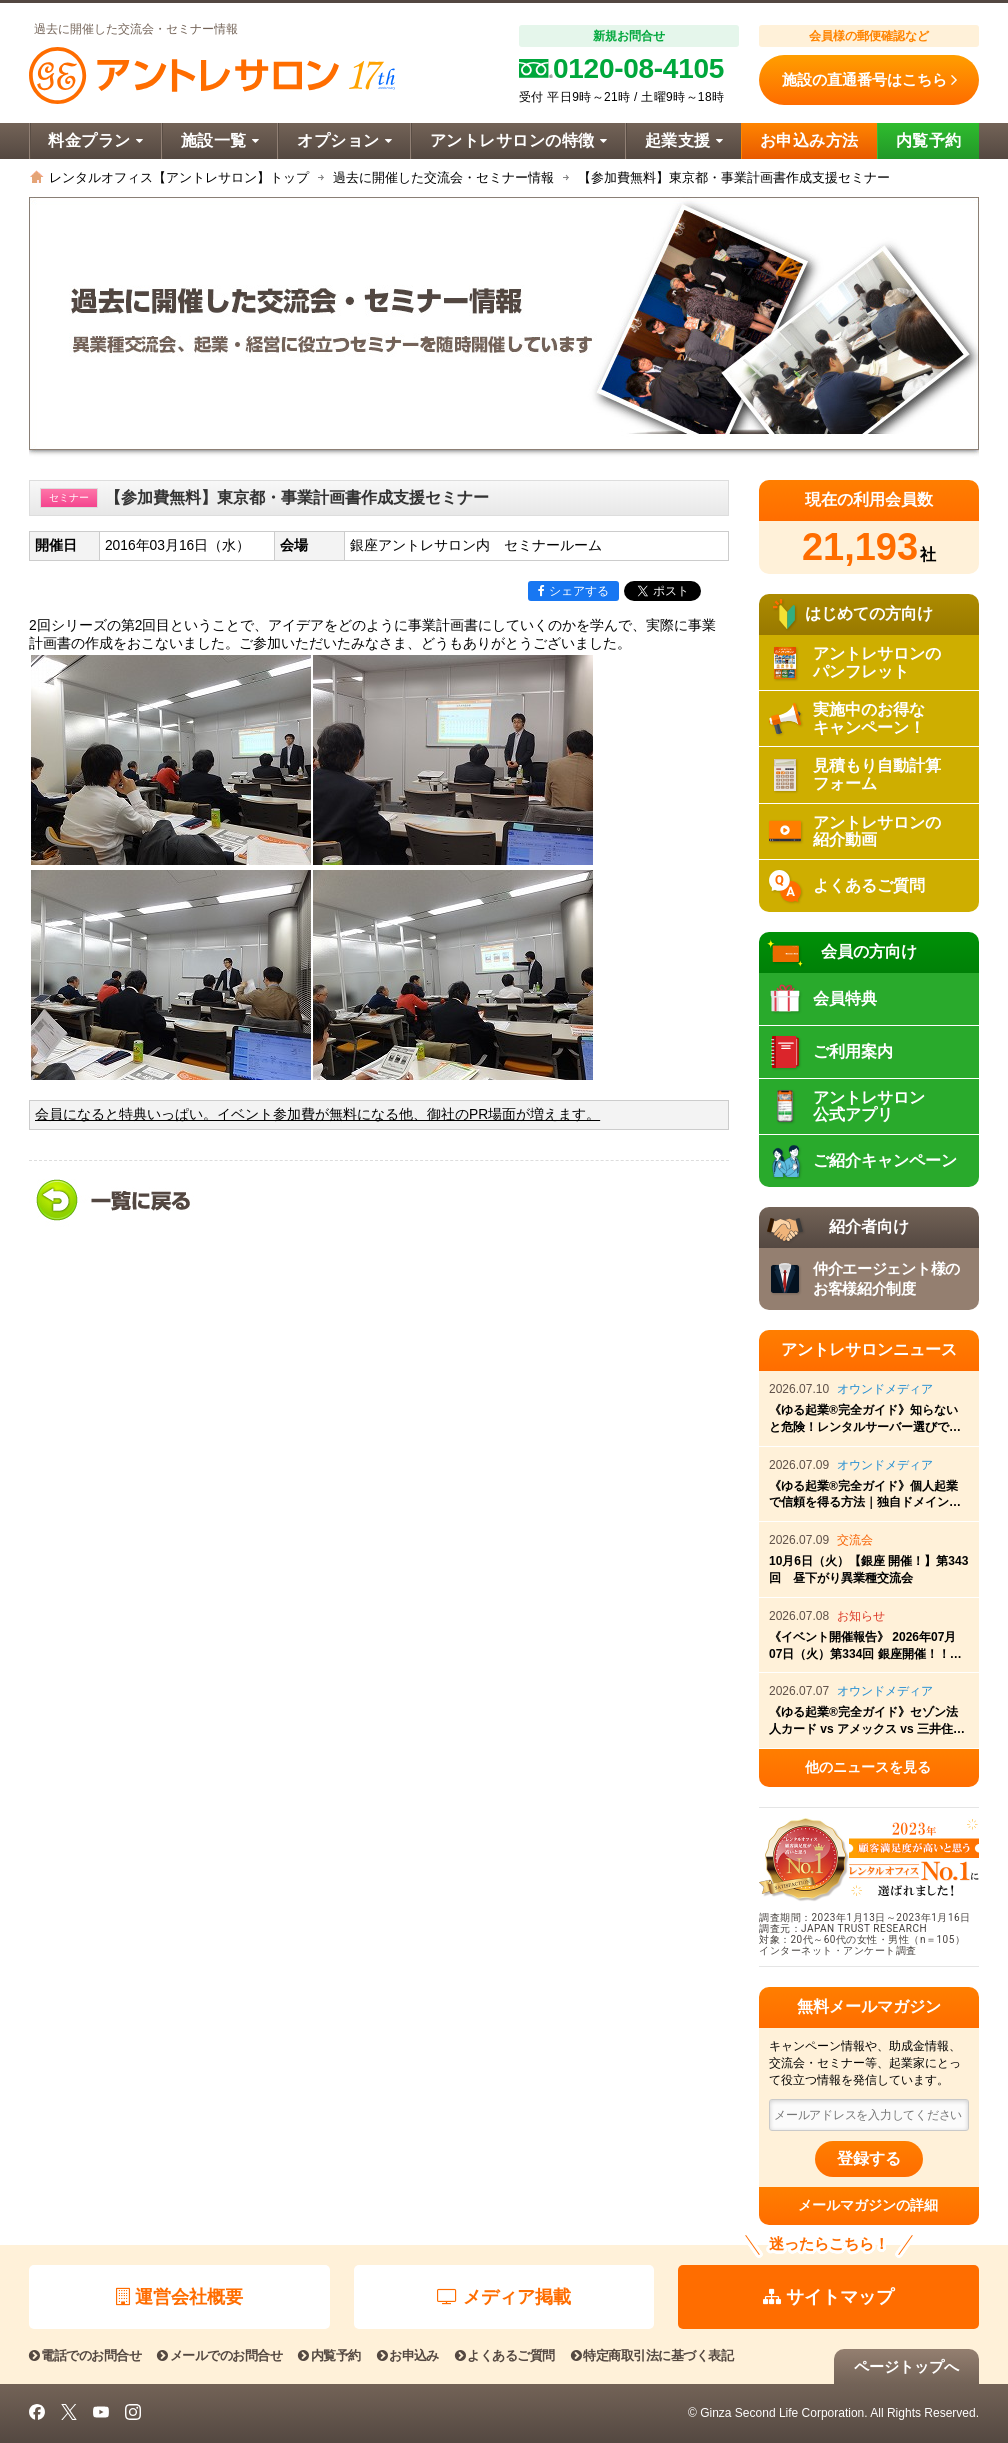 The height and width of the screenshot is (2443, 1008). I want to click on お申込み, so click(408, 2355).